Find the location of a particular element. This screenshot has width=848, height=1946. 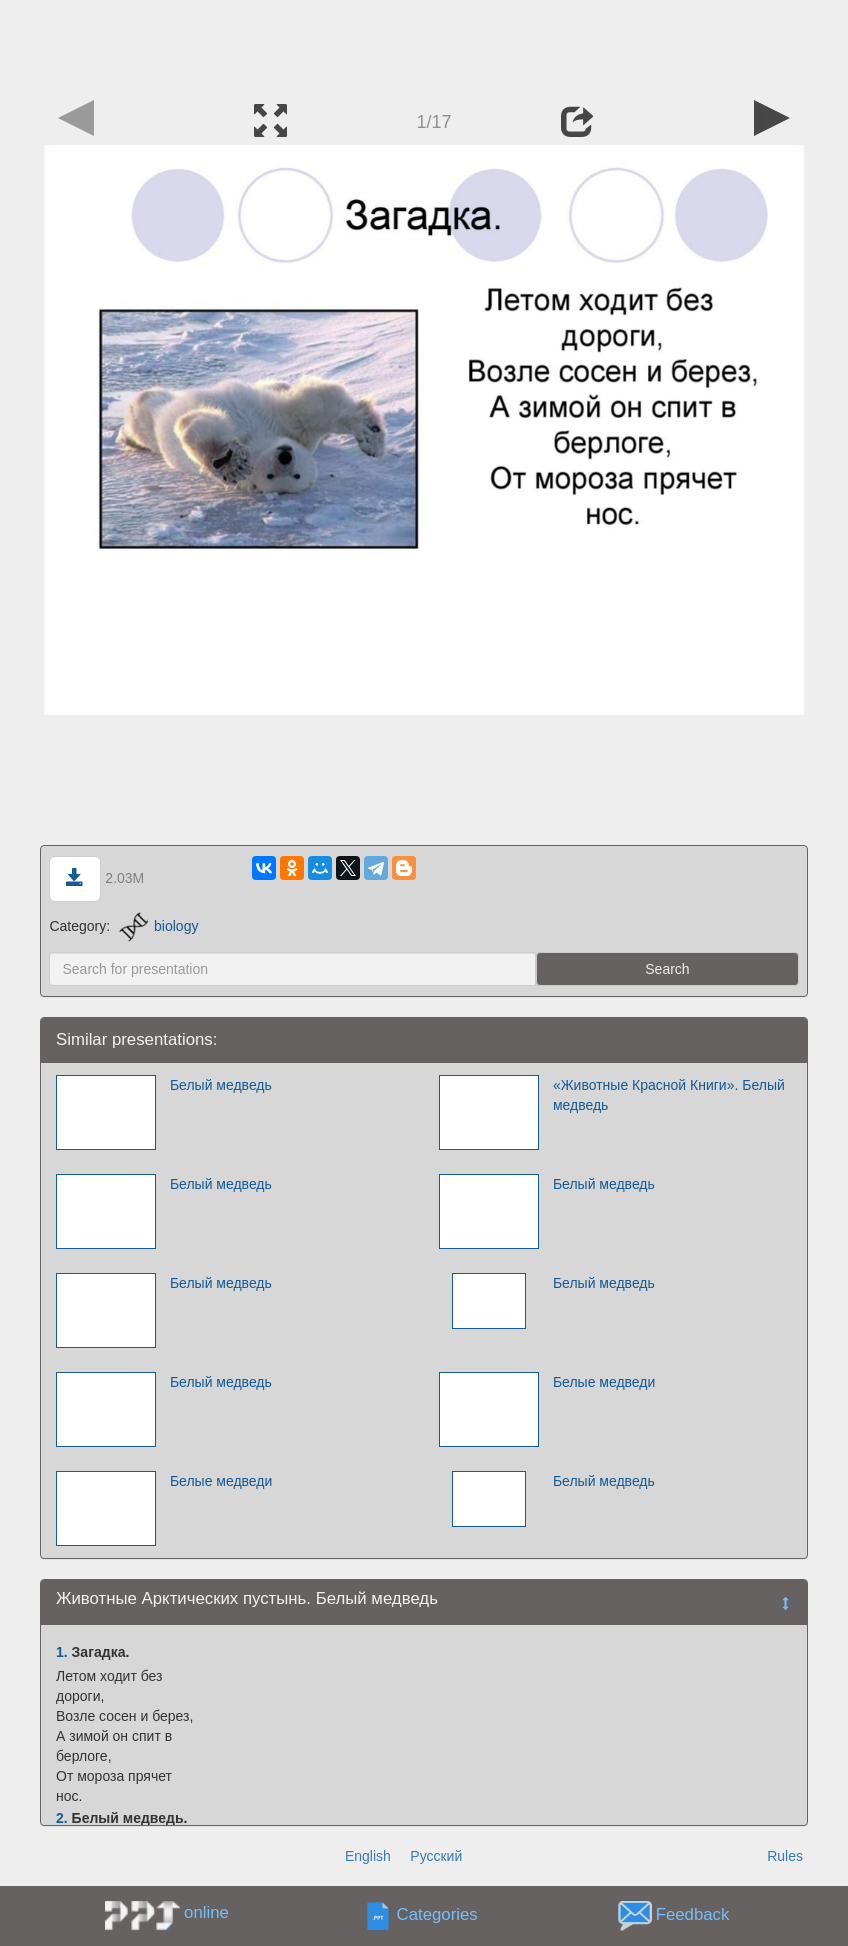

Rules is located at coordinates (785, 1856).